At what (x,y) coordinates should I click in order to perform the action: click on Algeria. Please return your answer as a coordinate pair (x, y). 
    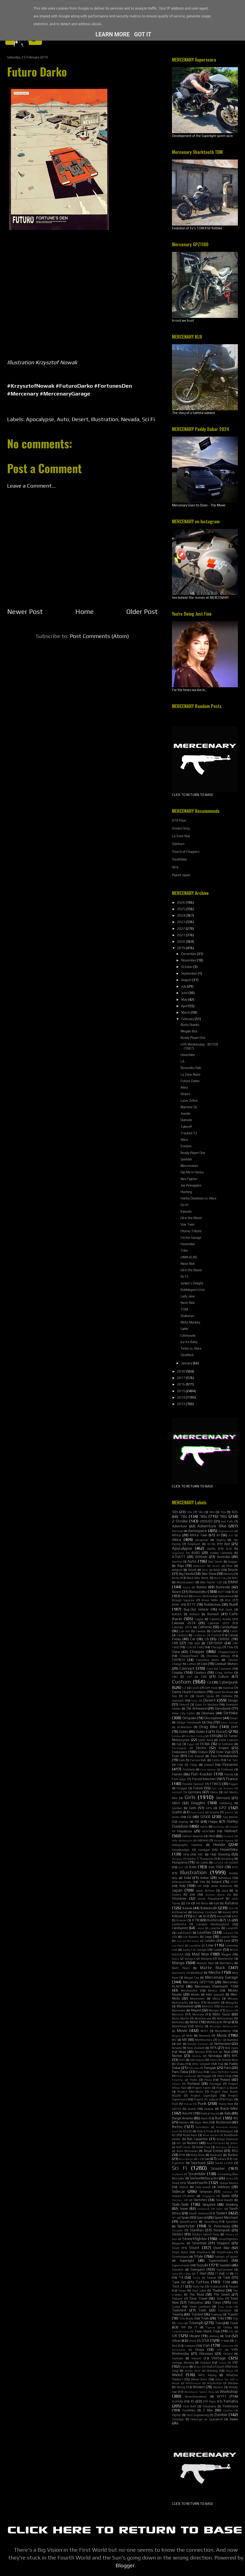
    Looking at the image, I should click on (221, 1540).